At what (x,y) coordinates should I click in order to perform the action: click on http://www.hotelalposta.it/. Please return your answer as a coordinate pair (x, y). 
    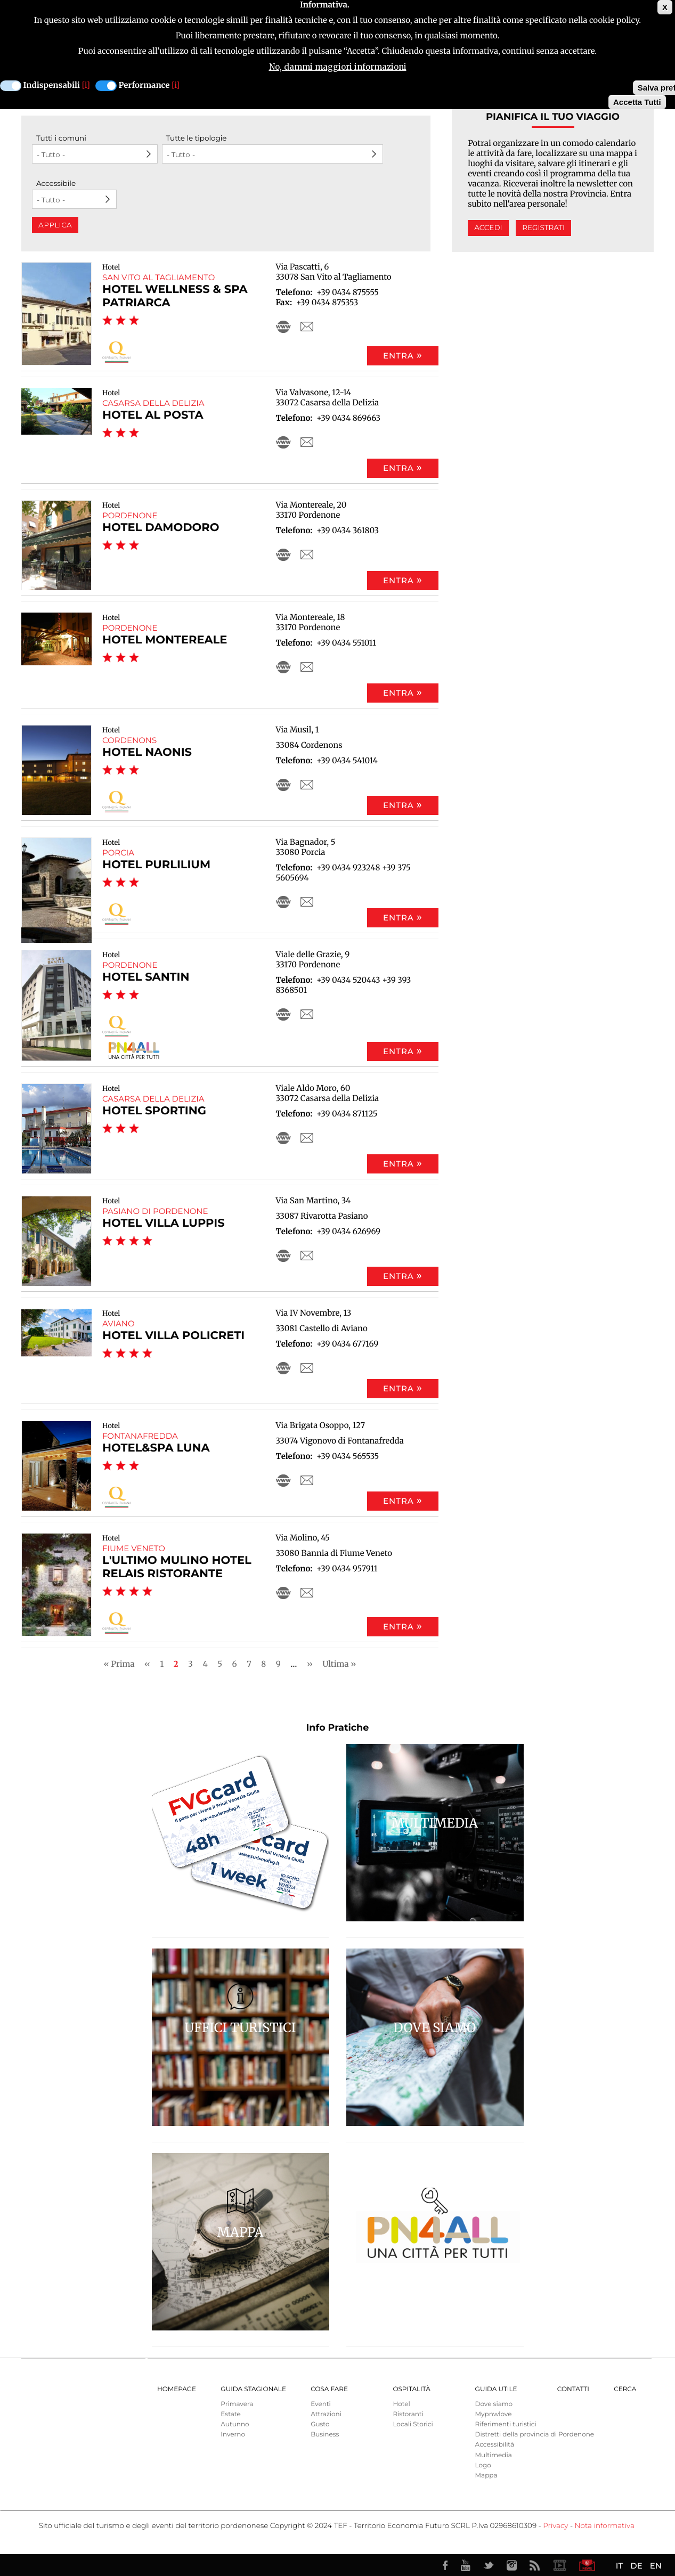
    Looking at the image, I should click on (283, 442).